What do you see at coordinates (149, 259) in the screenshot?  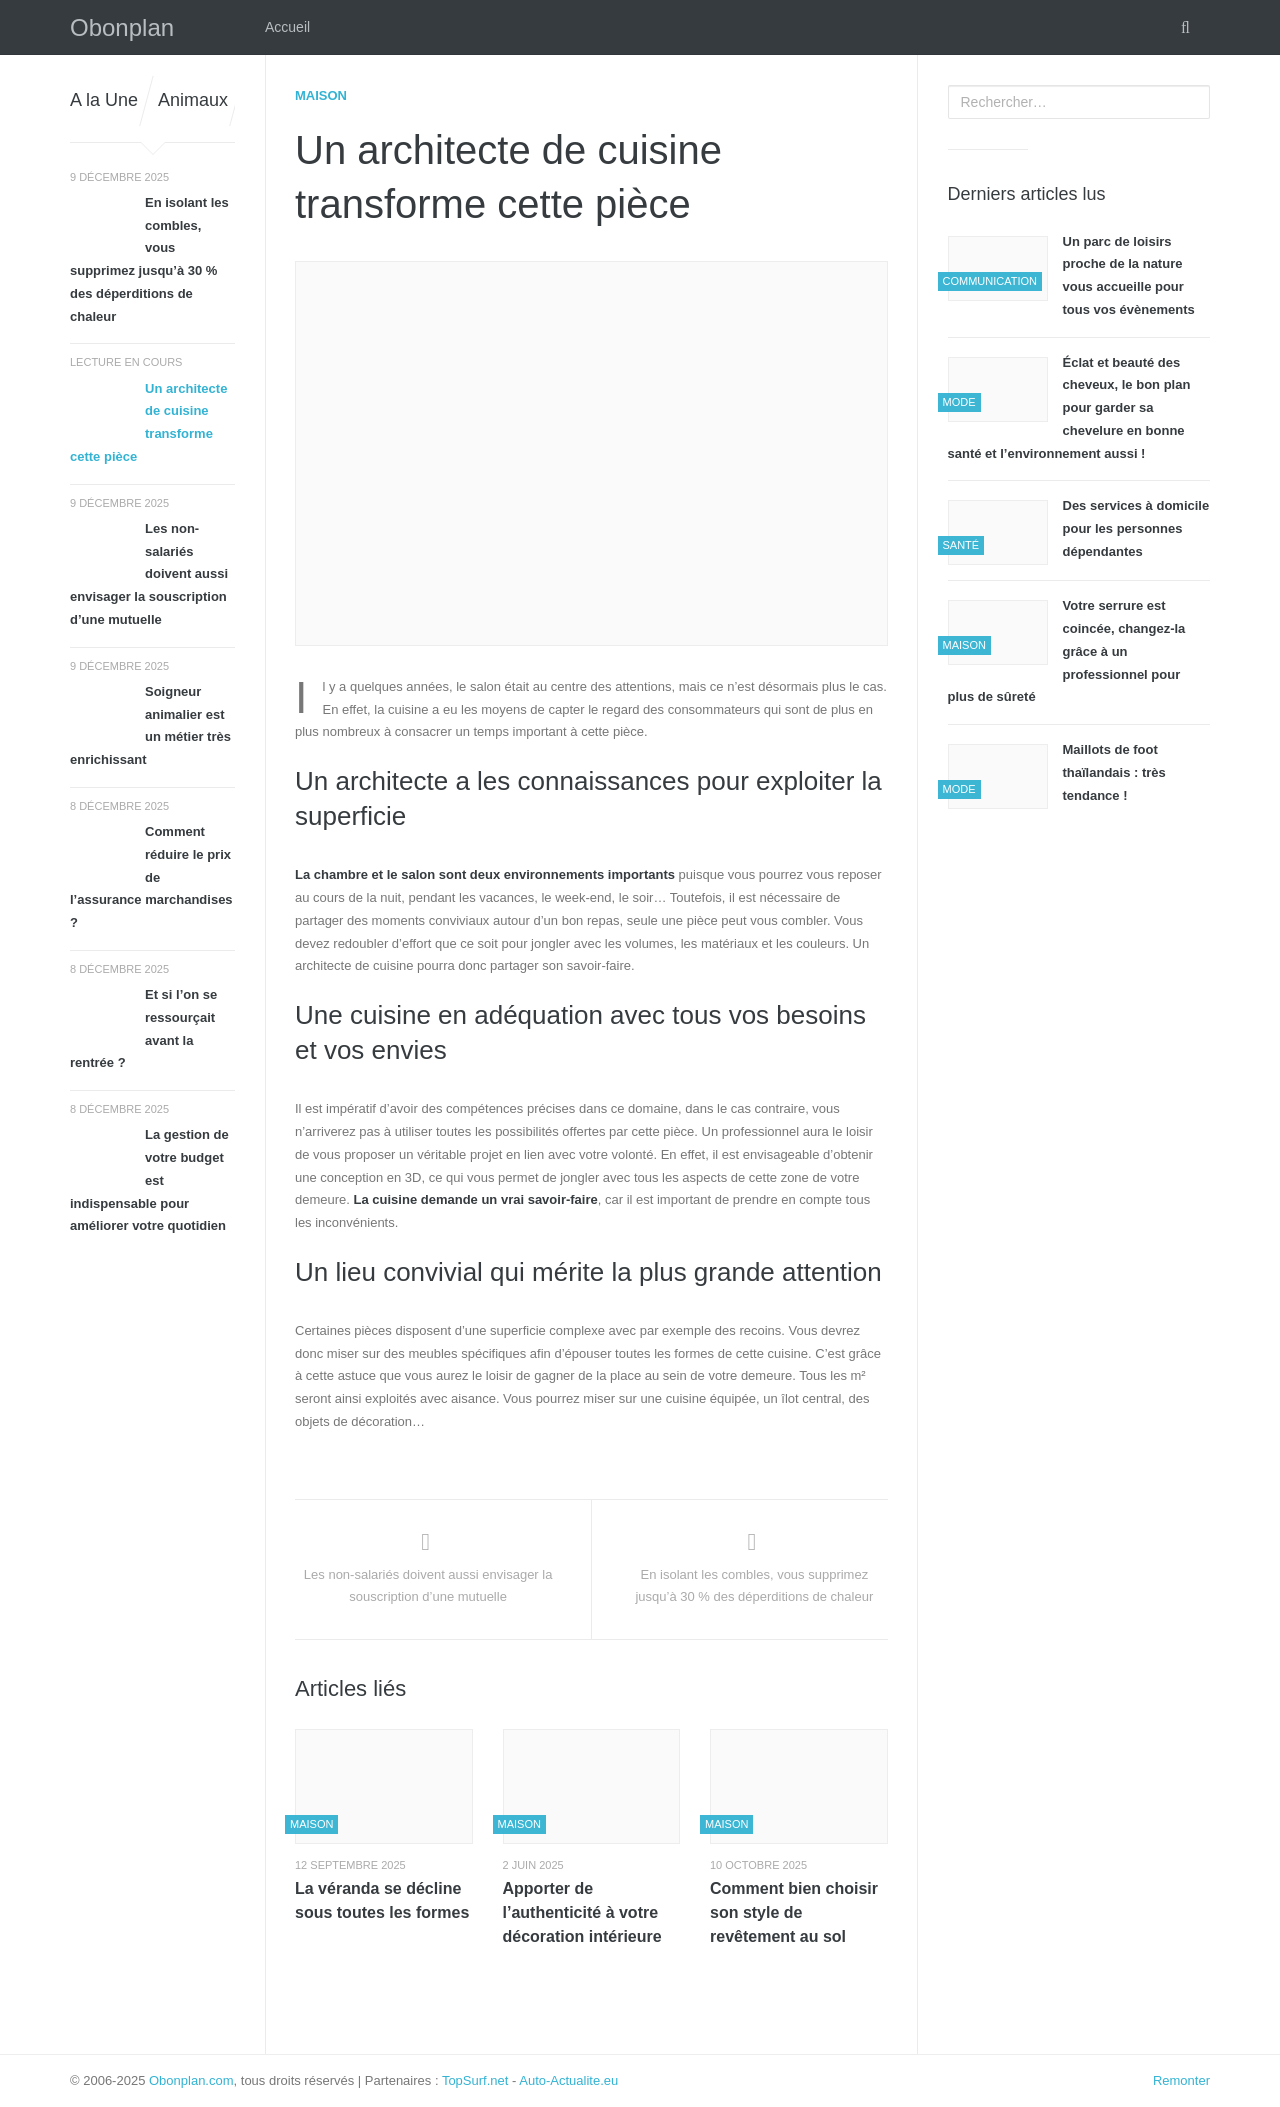 I see `En isolant les combles, vous supprimez jusqu’à 30 % des déperditions de chaleur` at bounding box center [149, 259].